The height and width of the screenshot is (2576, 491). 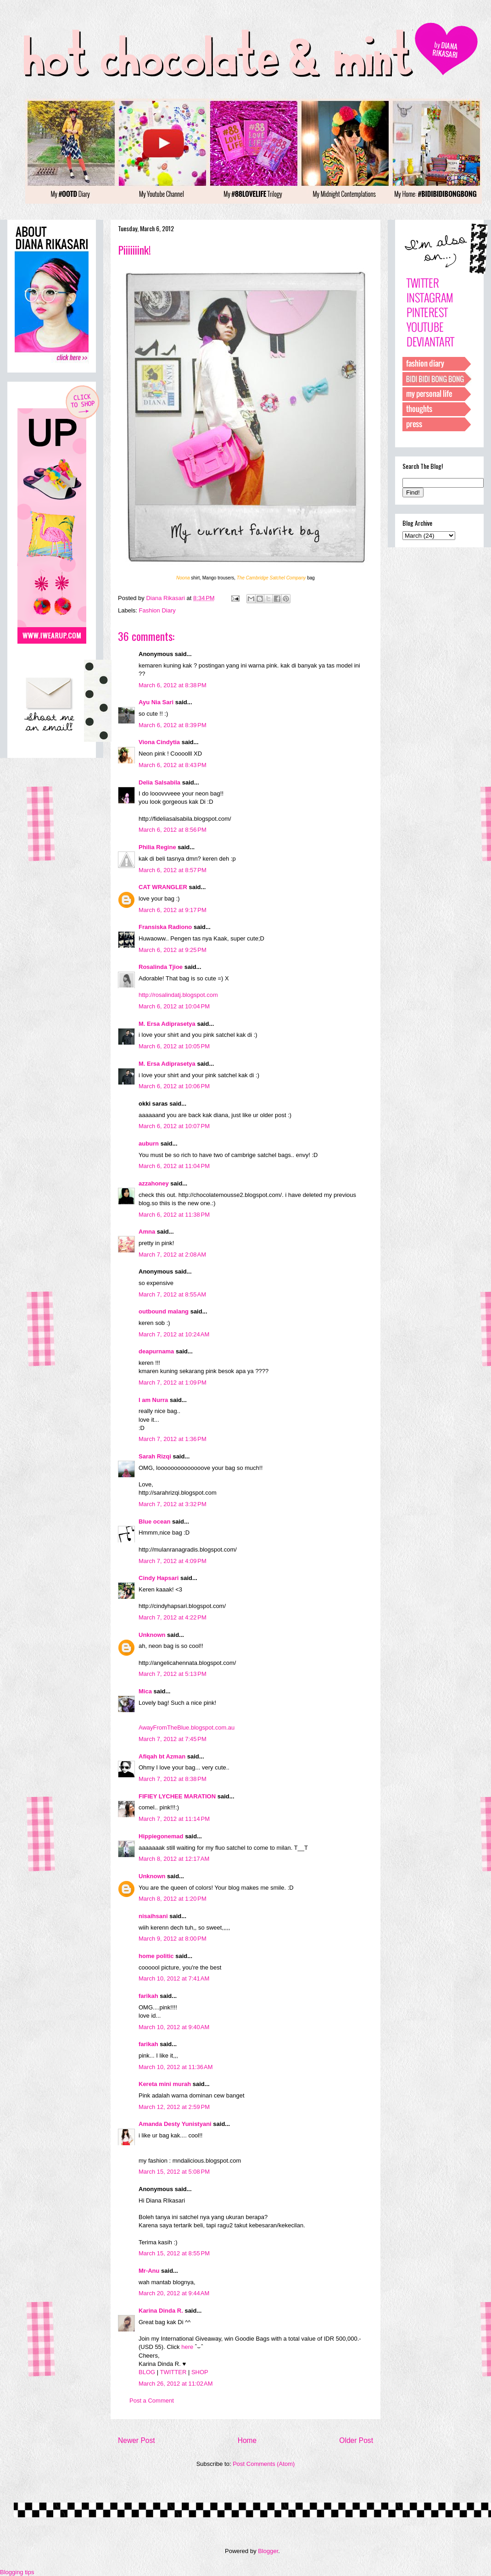 What do you see at coordinates (174, 1214) in the screenshot?
I see `March 6, 2012 at 11:38 PM` at bounding box center [174, 1214].